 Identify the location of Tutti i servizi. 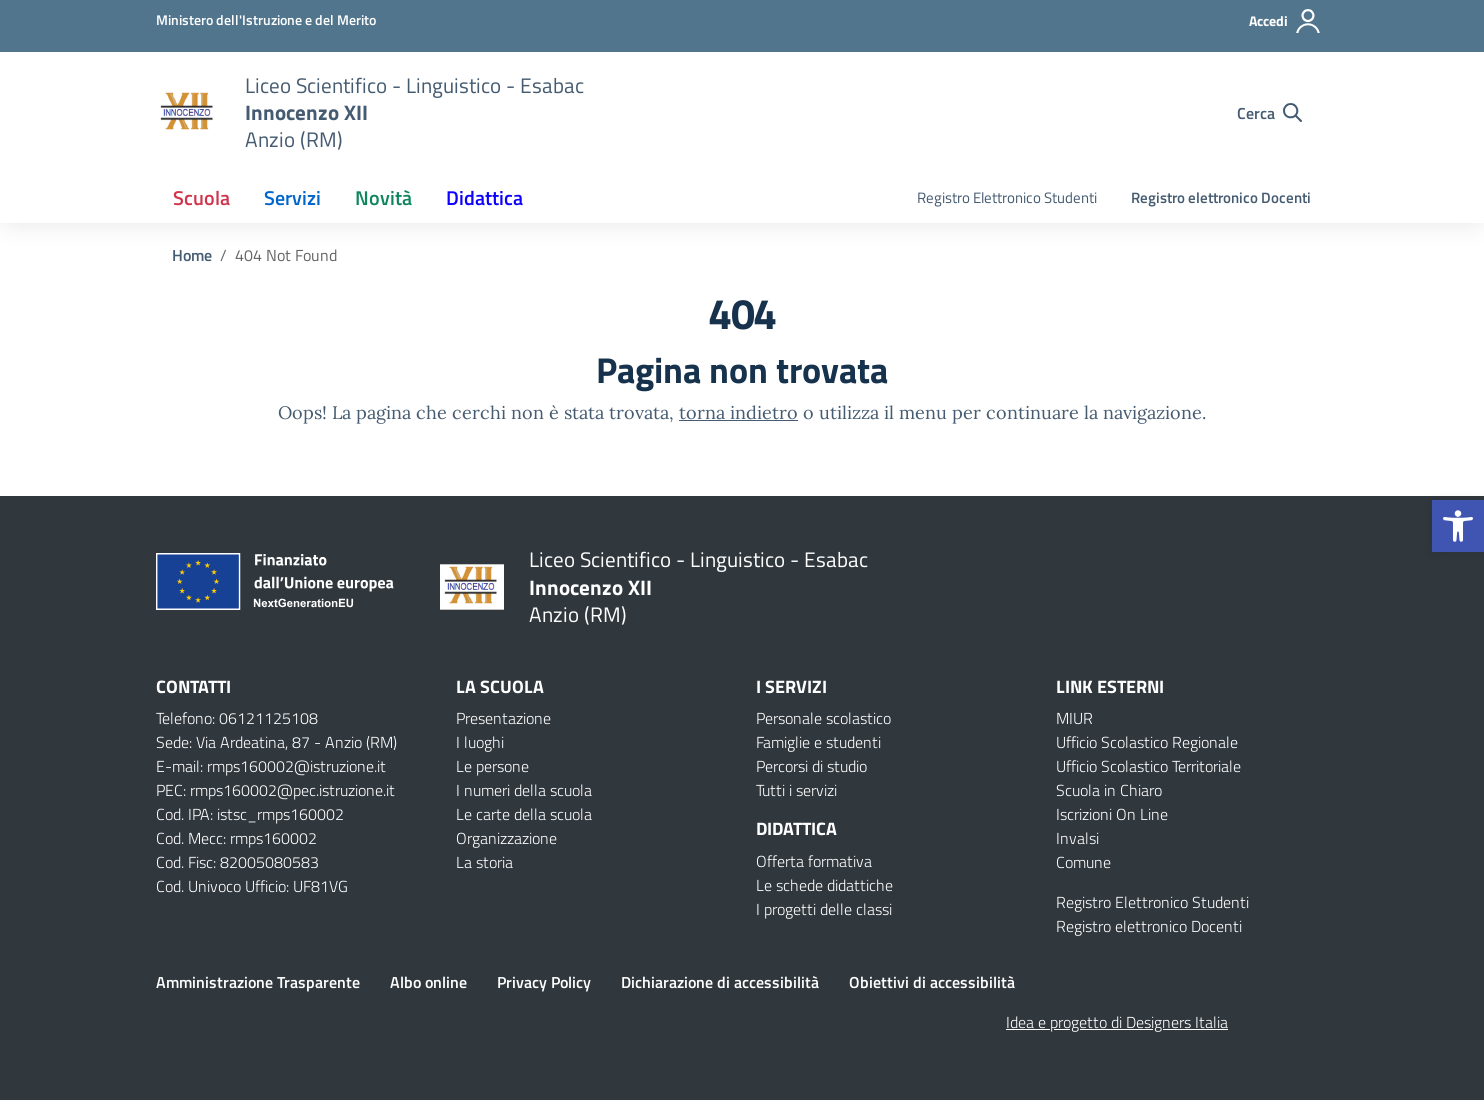
(796, 790).